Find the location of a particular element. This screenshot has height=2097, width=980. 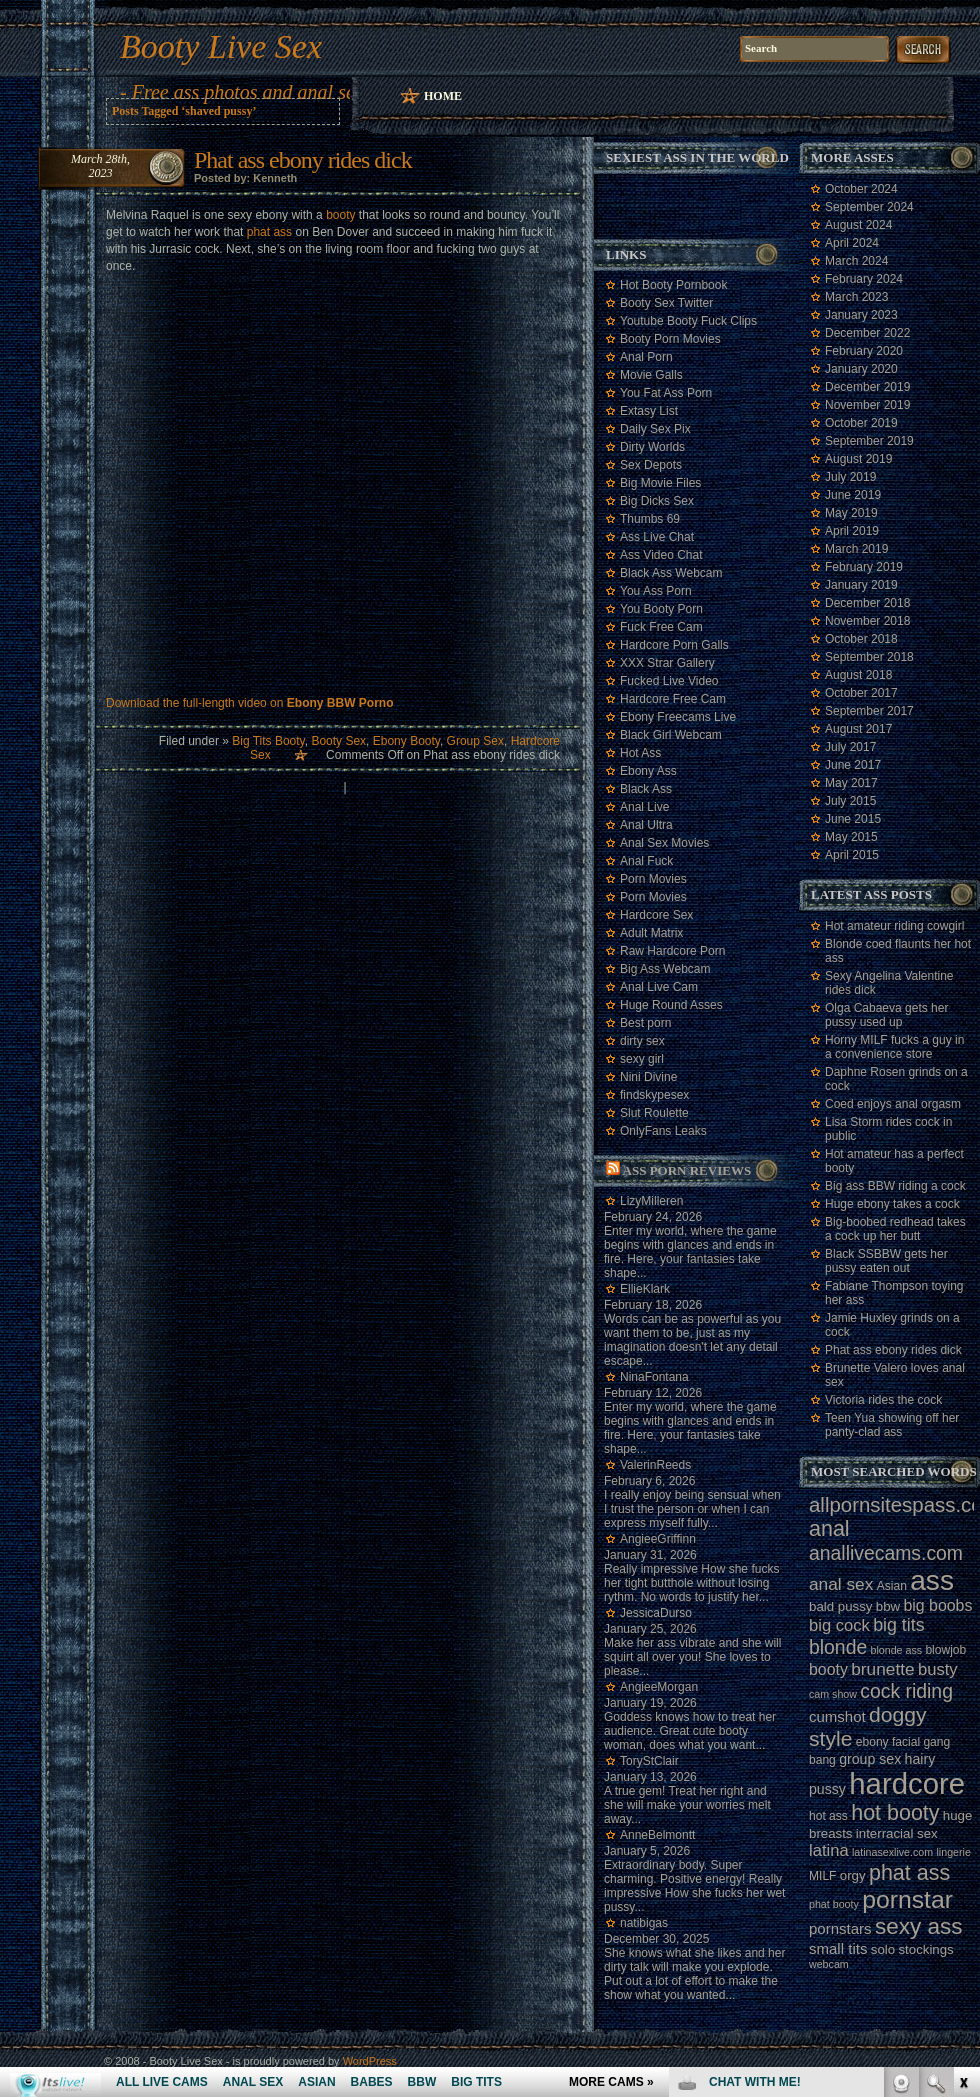

Big ass BBW riding a cock is located at coordinates (895, 1186).